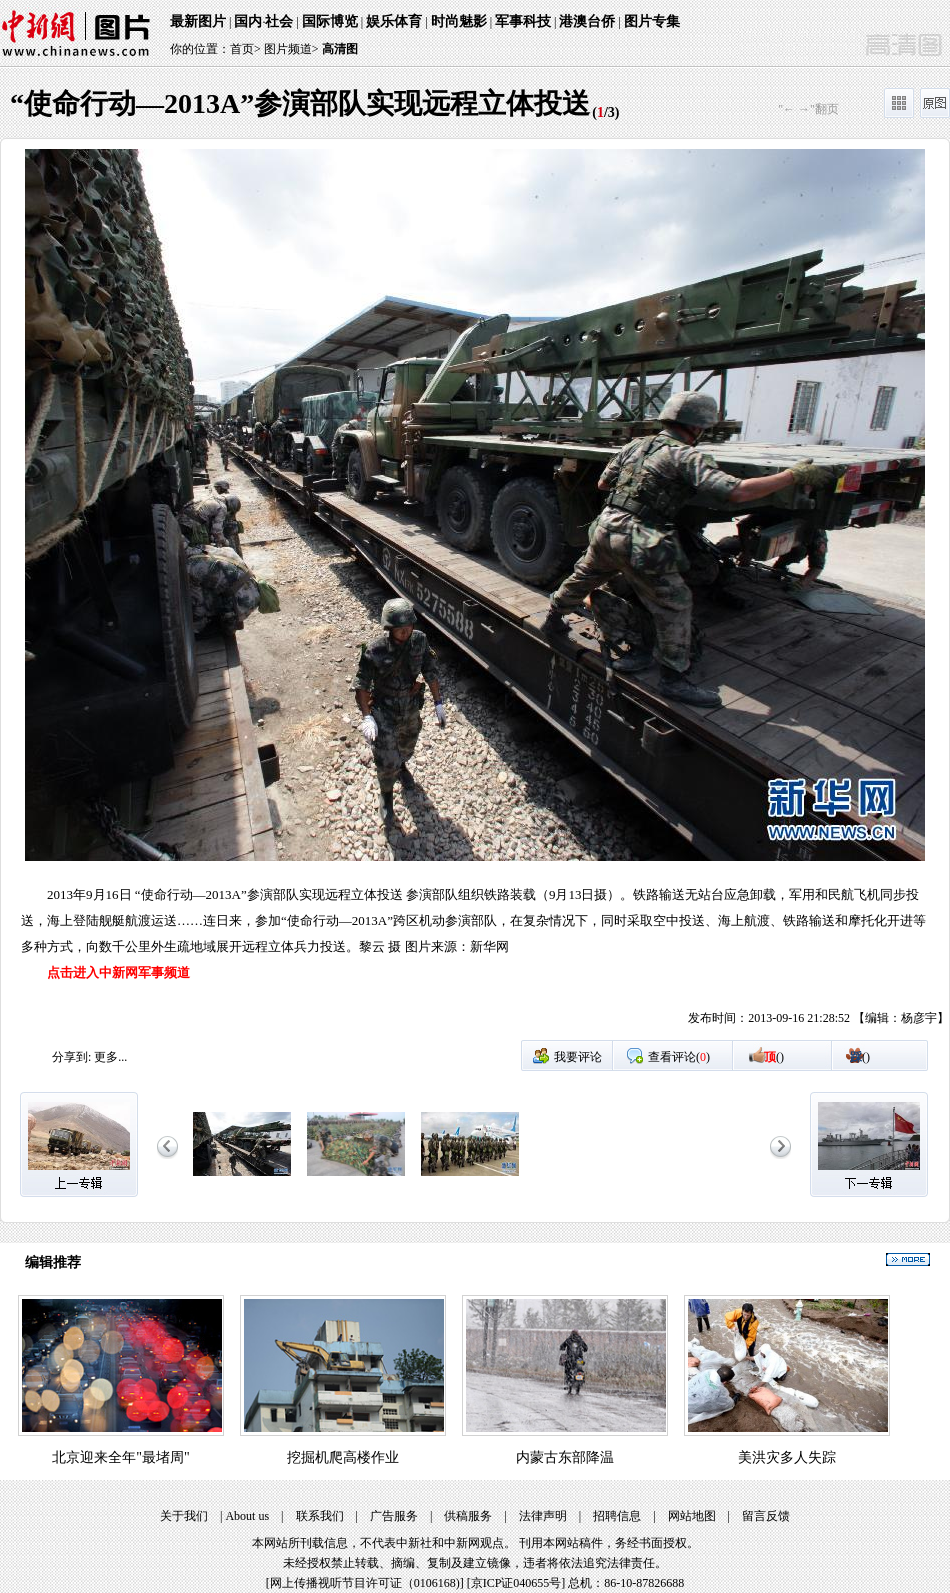  Describe the element at coordinates (365, 1583) in the screenshot. I see `网上传播视听节目许可证（0106168)` at that location.